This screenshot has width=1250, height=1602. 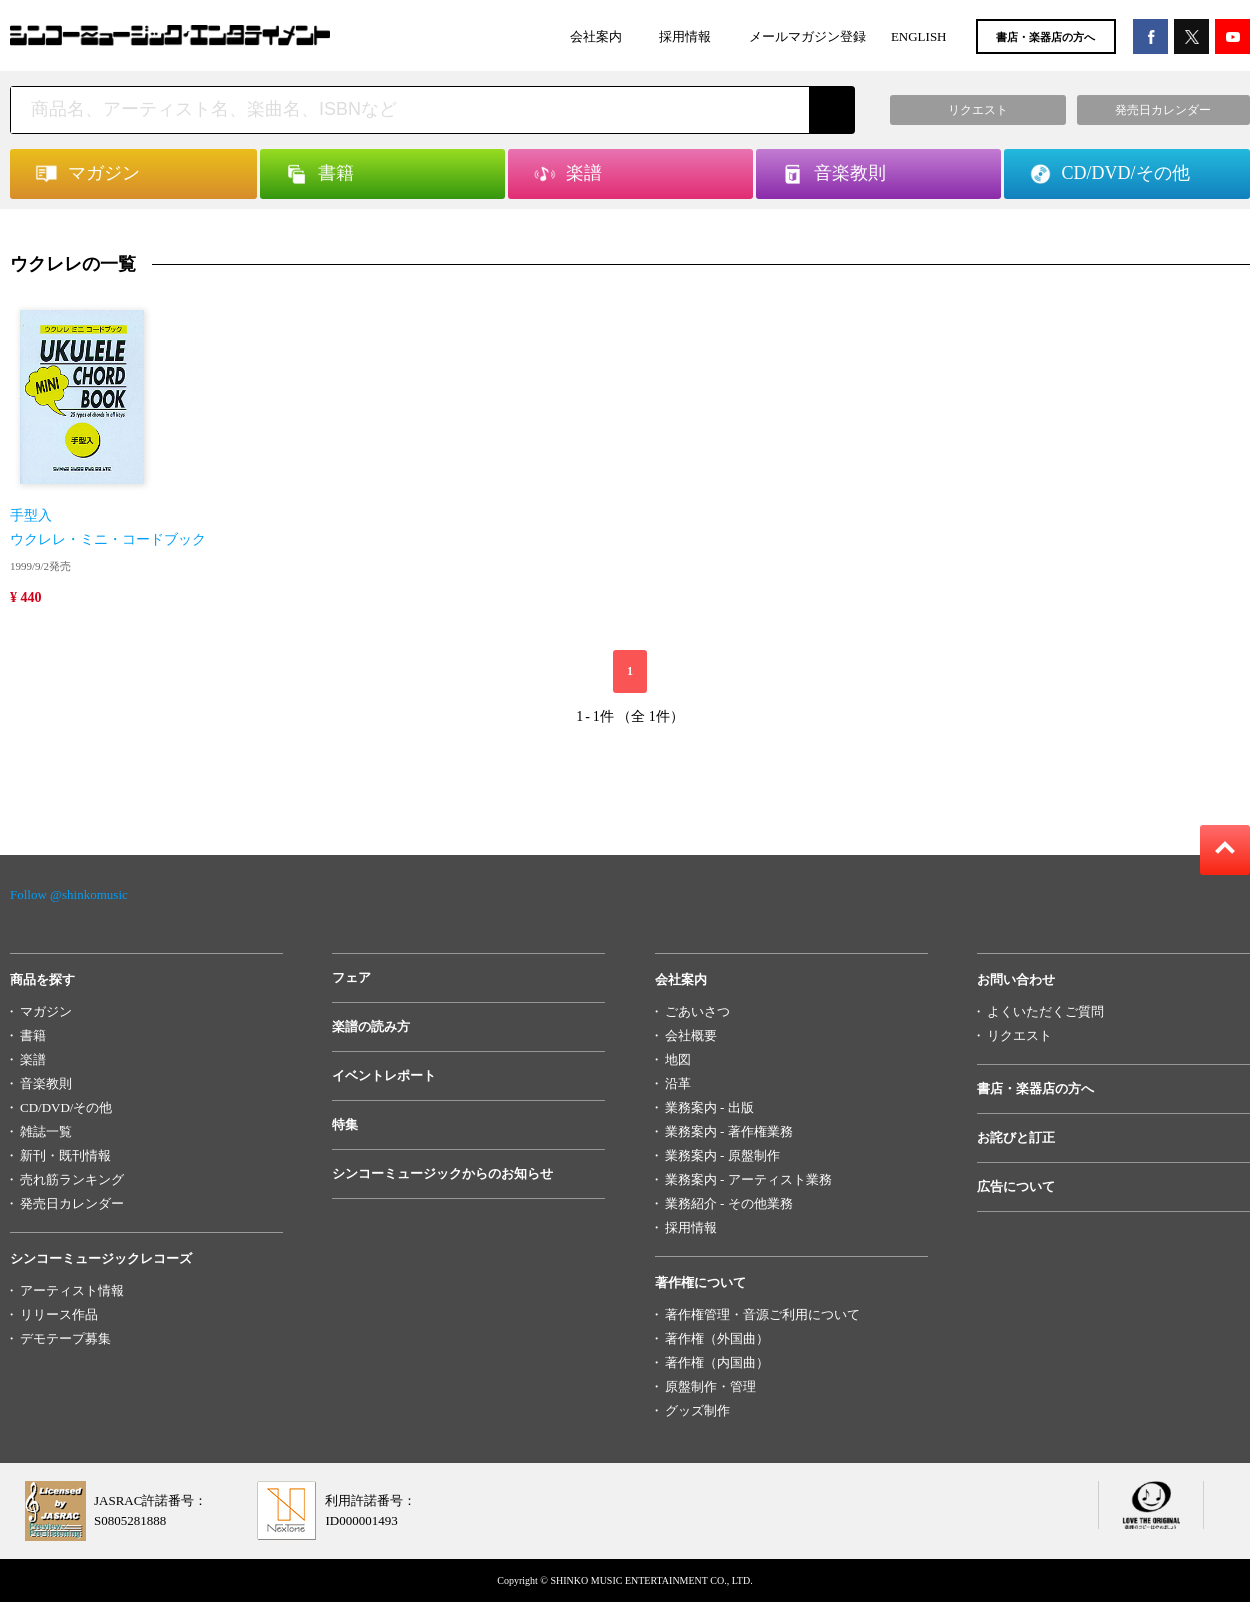 I want to click on イベントレポート, so click(x=384, y=1075).